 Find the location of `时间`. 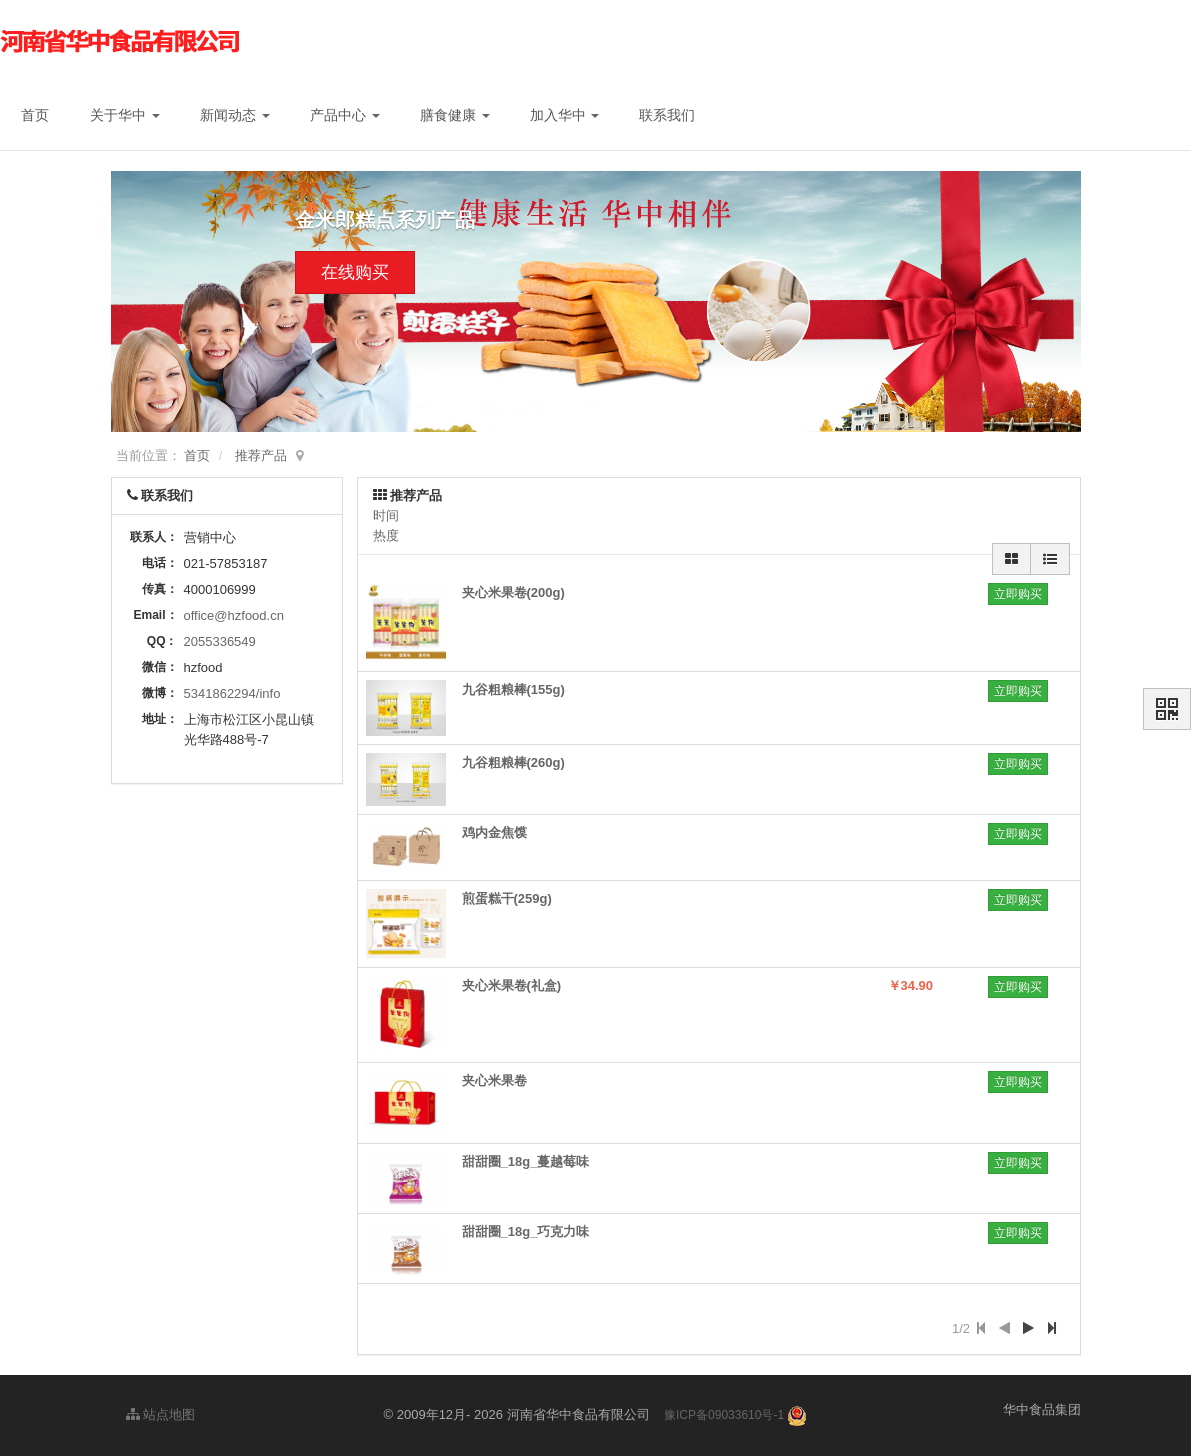

时间 is located at coordinates (386, 515).